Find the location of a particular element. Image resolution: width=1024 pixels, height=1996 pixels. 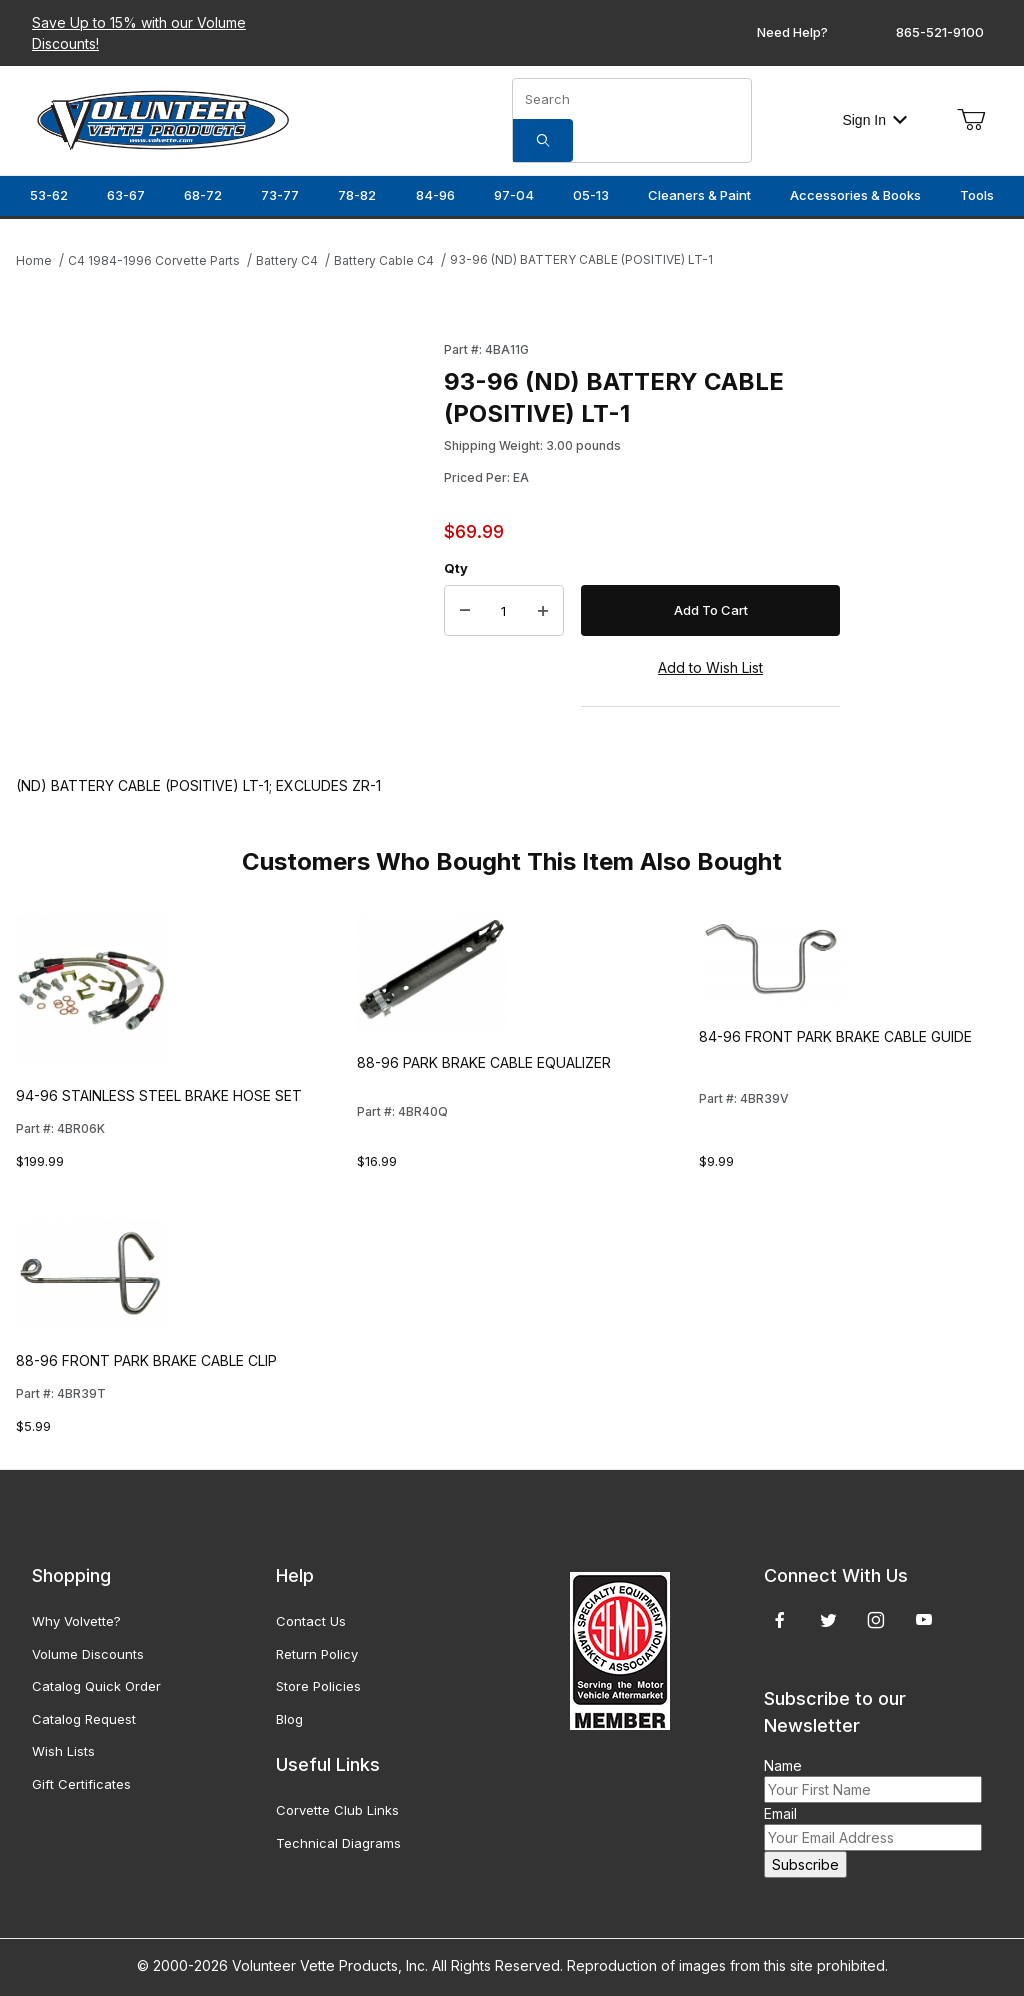

Catalog Quick Order is located at coordinates (96, 1686).